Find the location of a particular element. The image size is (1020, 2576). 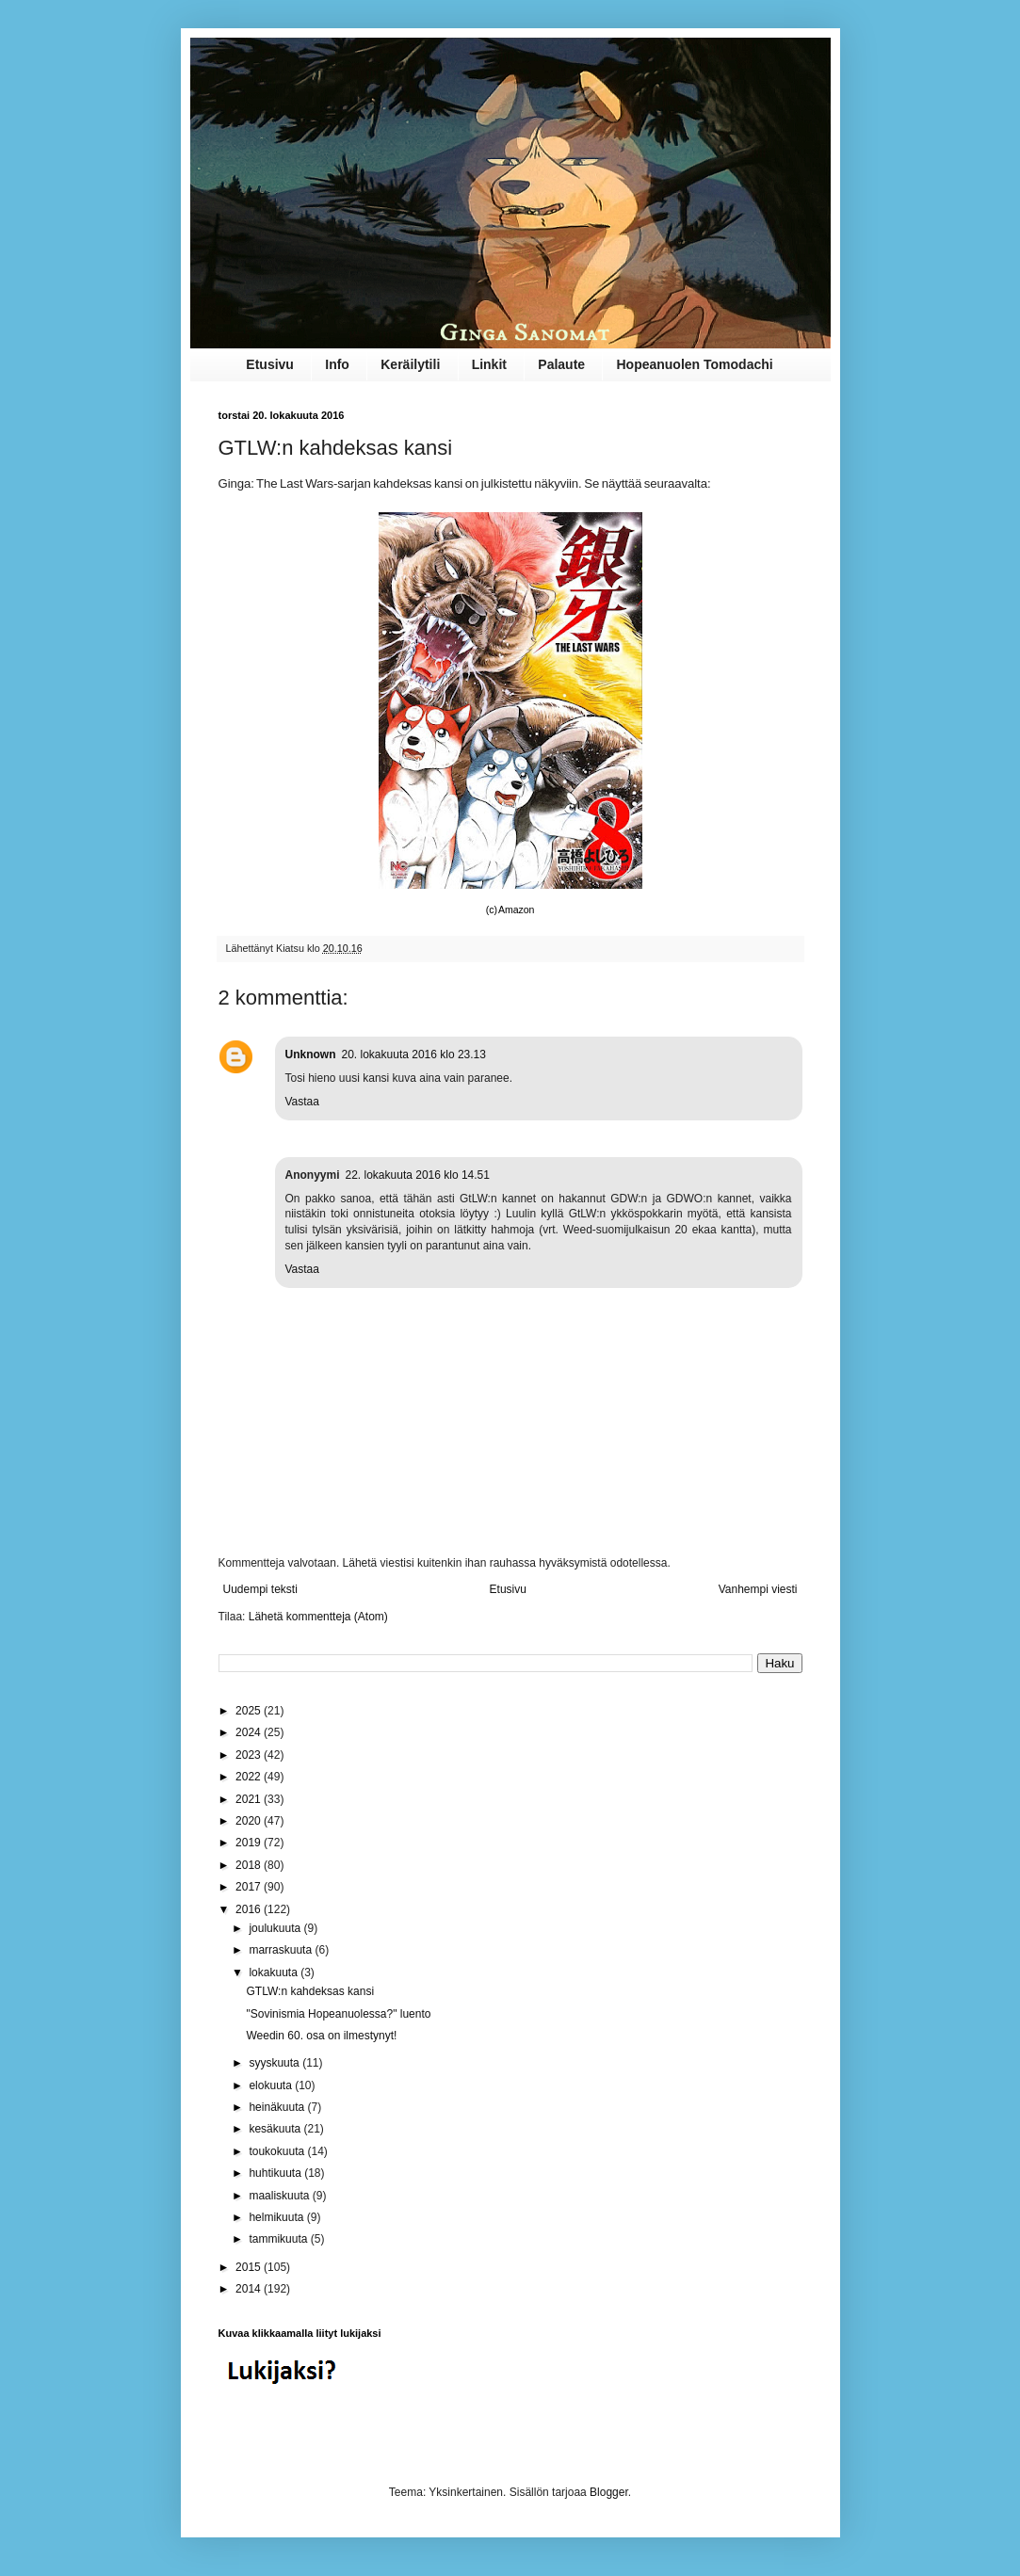

Linkit is located at coordinates (489, 364).